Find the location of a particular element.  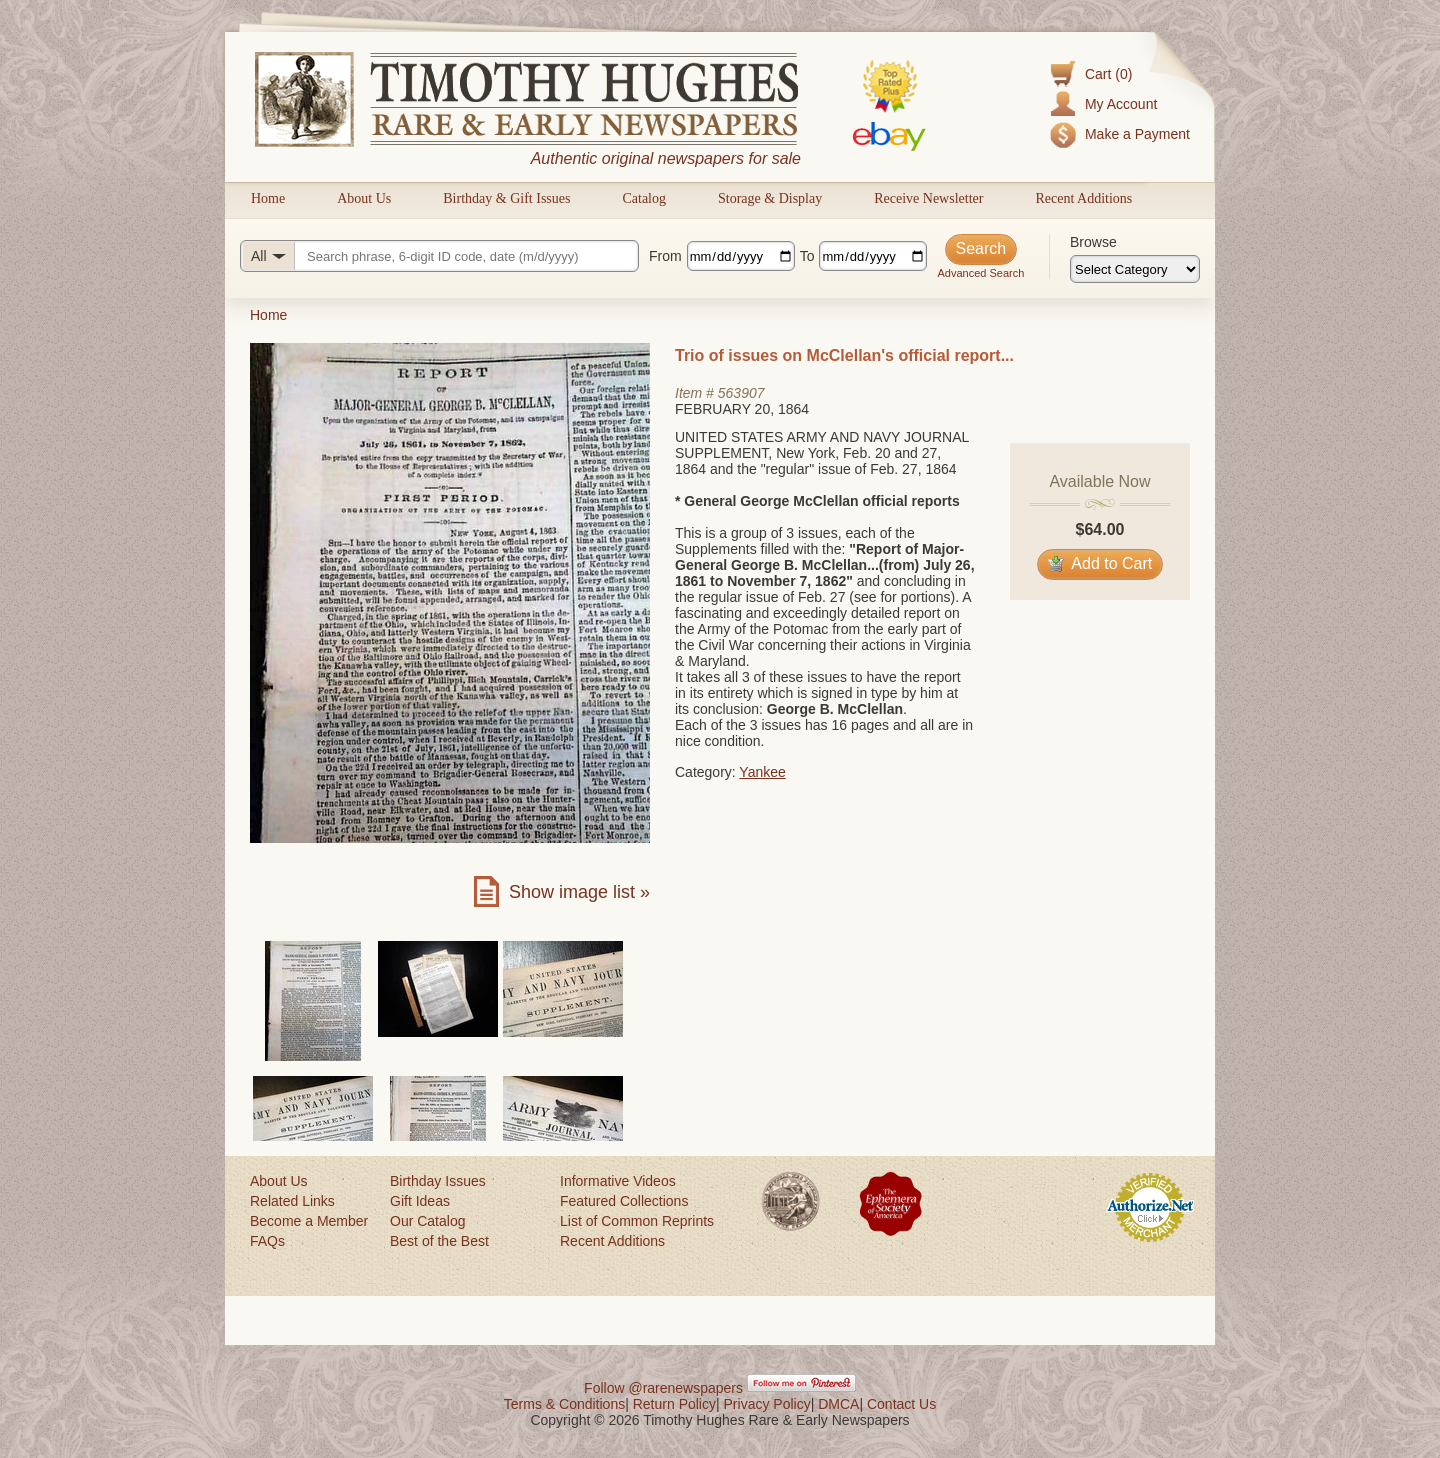

Make a Payment is located at coordinates (1137, 134).